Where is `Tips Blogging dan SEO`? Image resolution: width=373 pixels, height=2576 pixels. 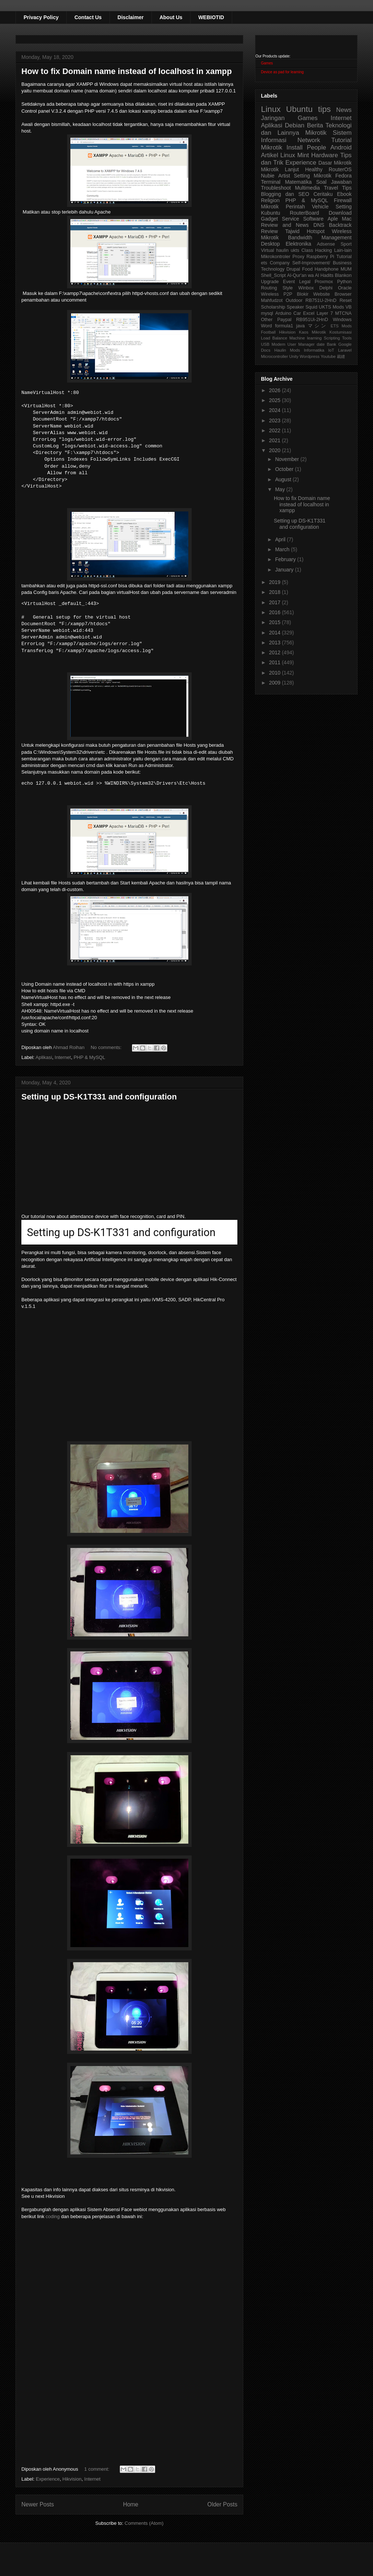
Tips Blogging dan SEO is located at coordinates (306, 191).